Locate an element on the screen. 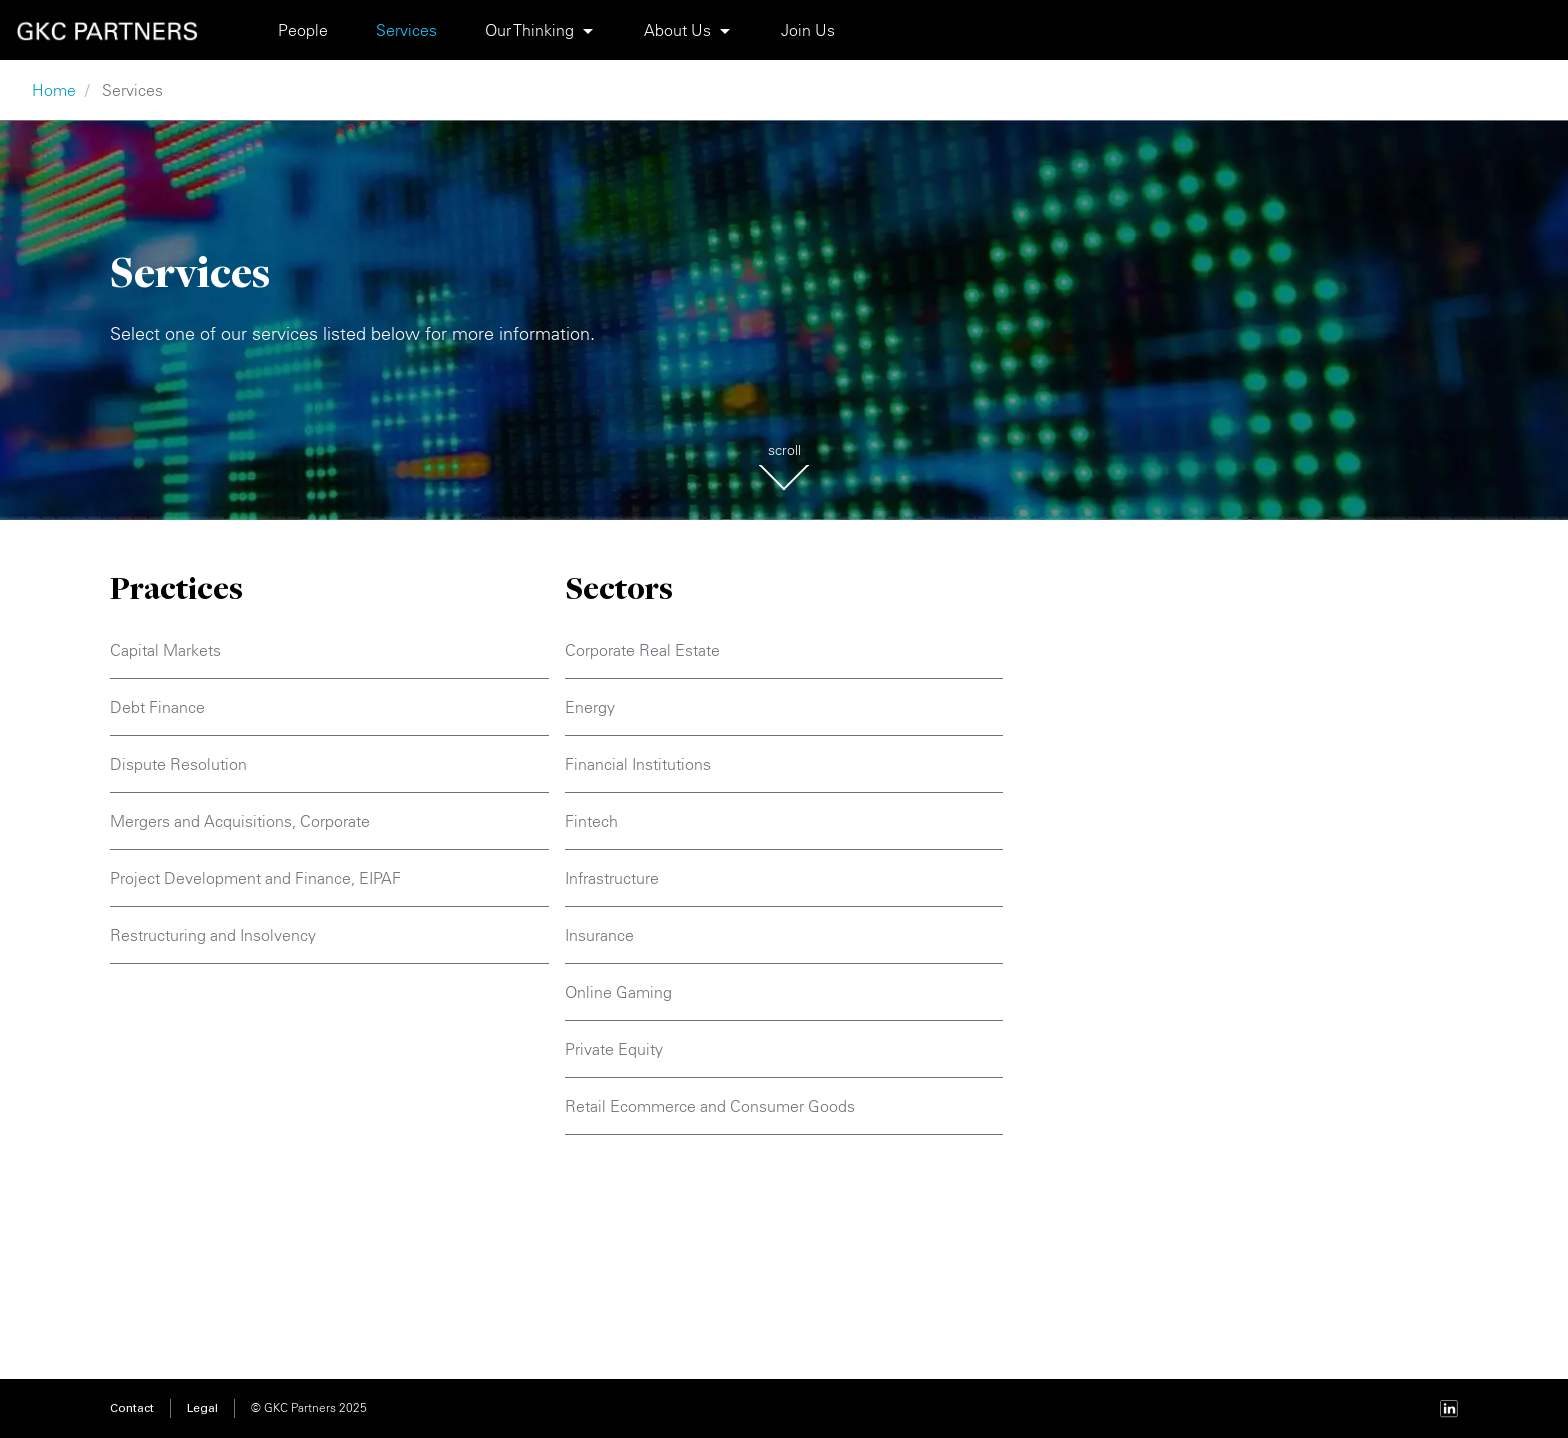 This screenshot has width=1568, height=1438. Restructuring and Insolvency is located at coordinates (213, 935).